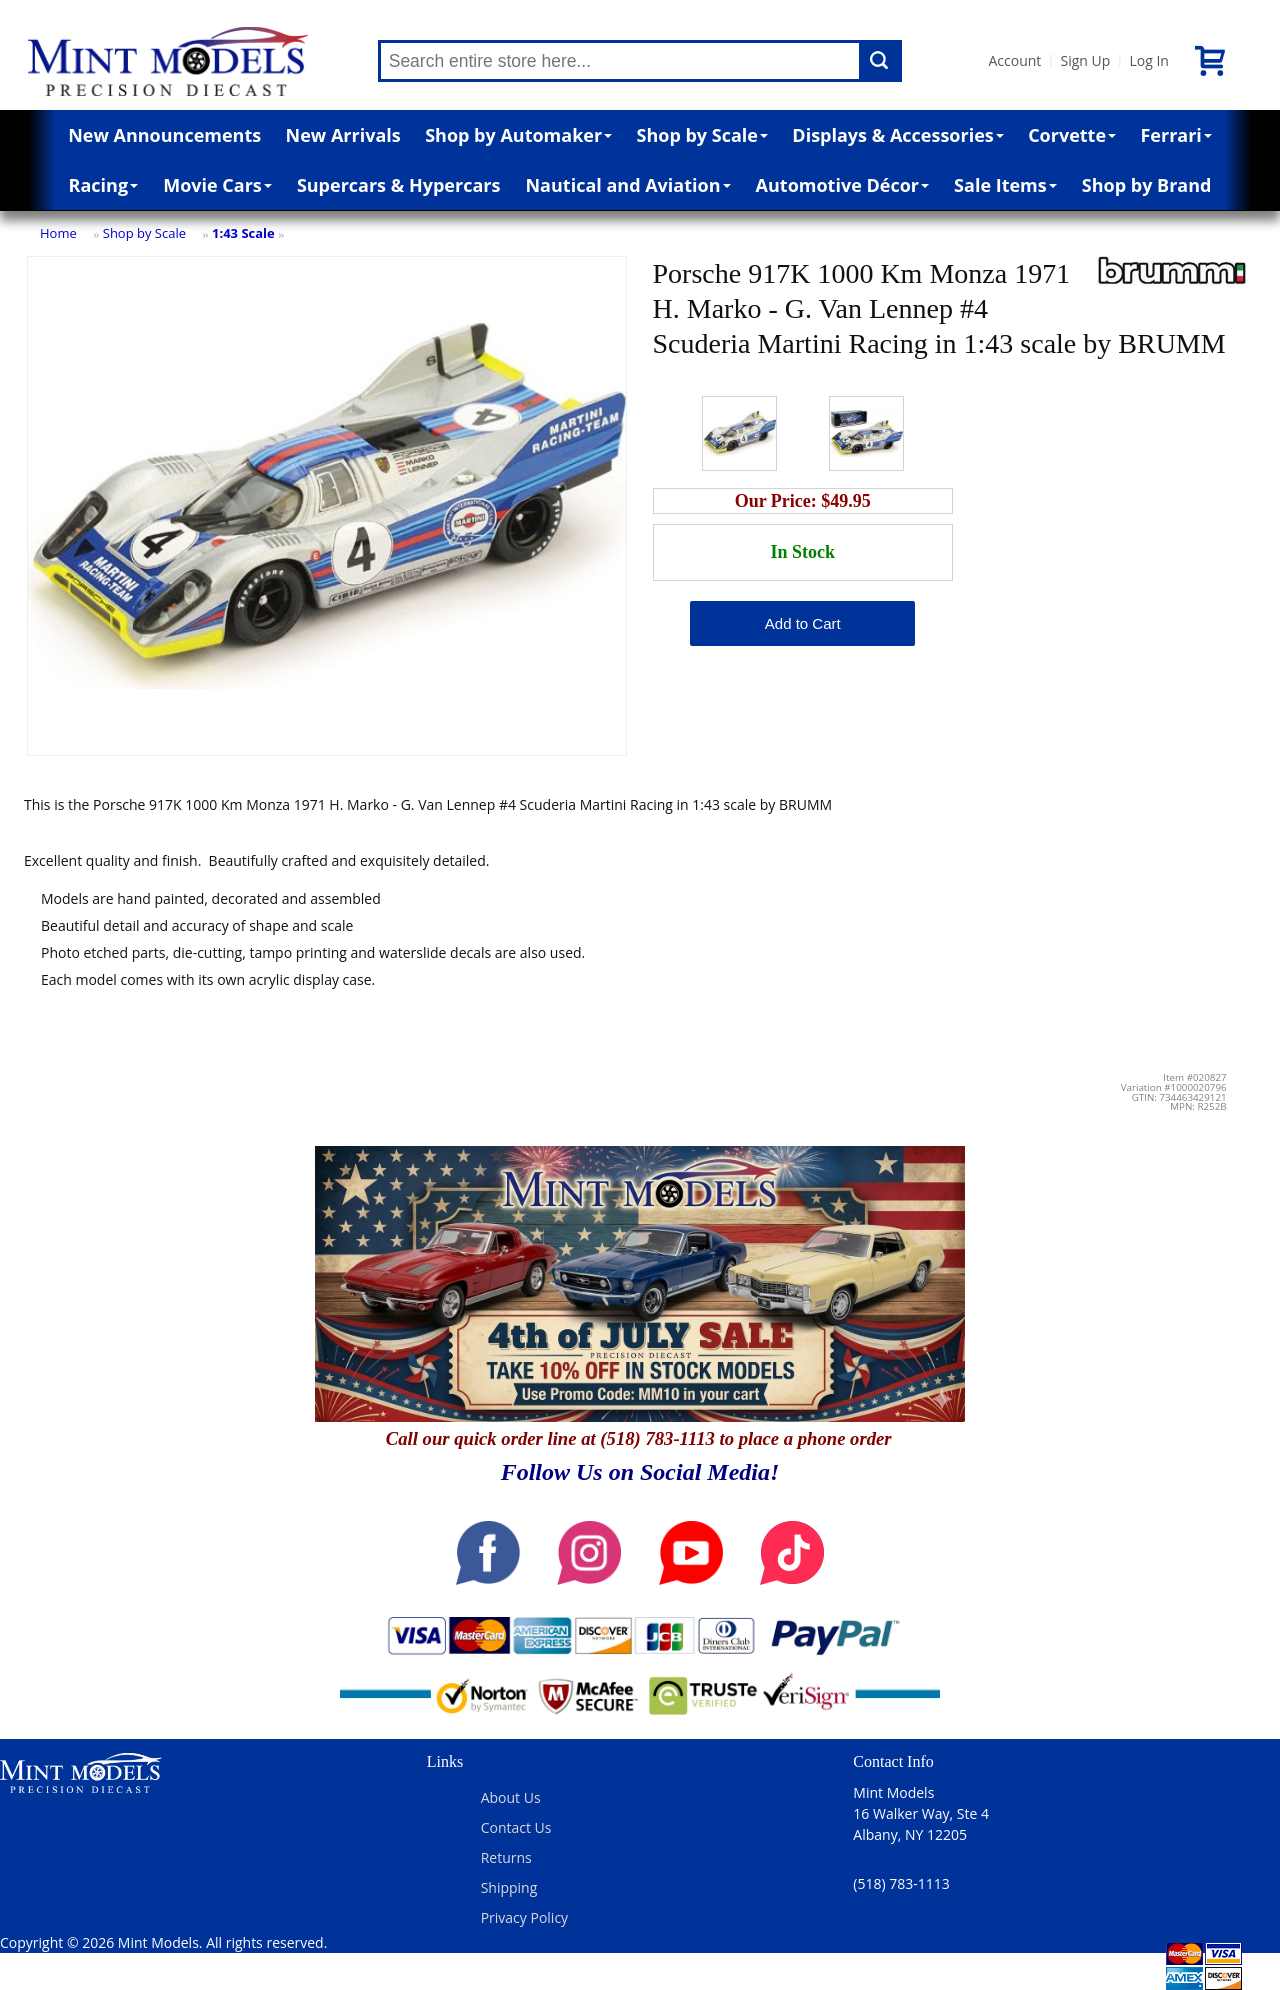  I want to click on Nautical and Aviation, so click(627, 185).